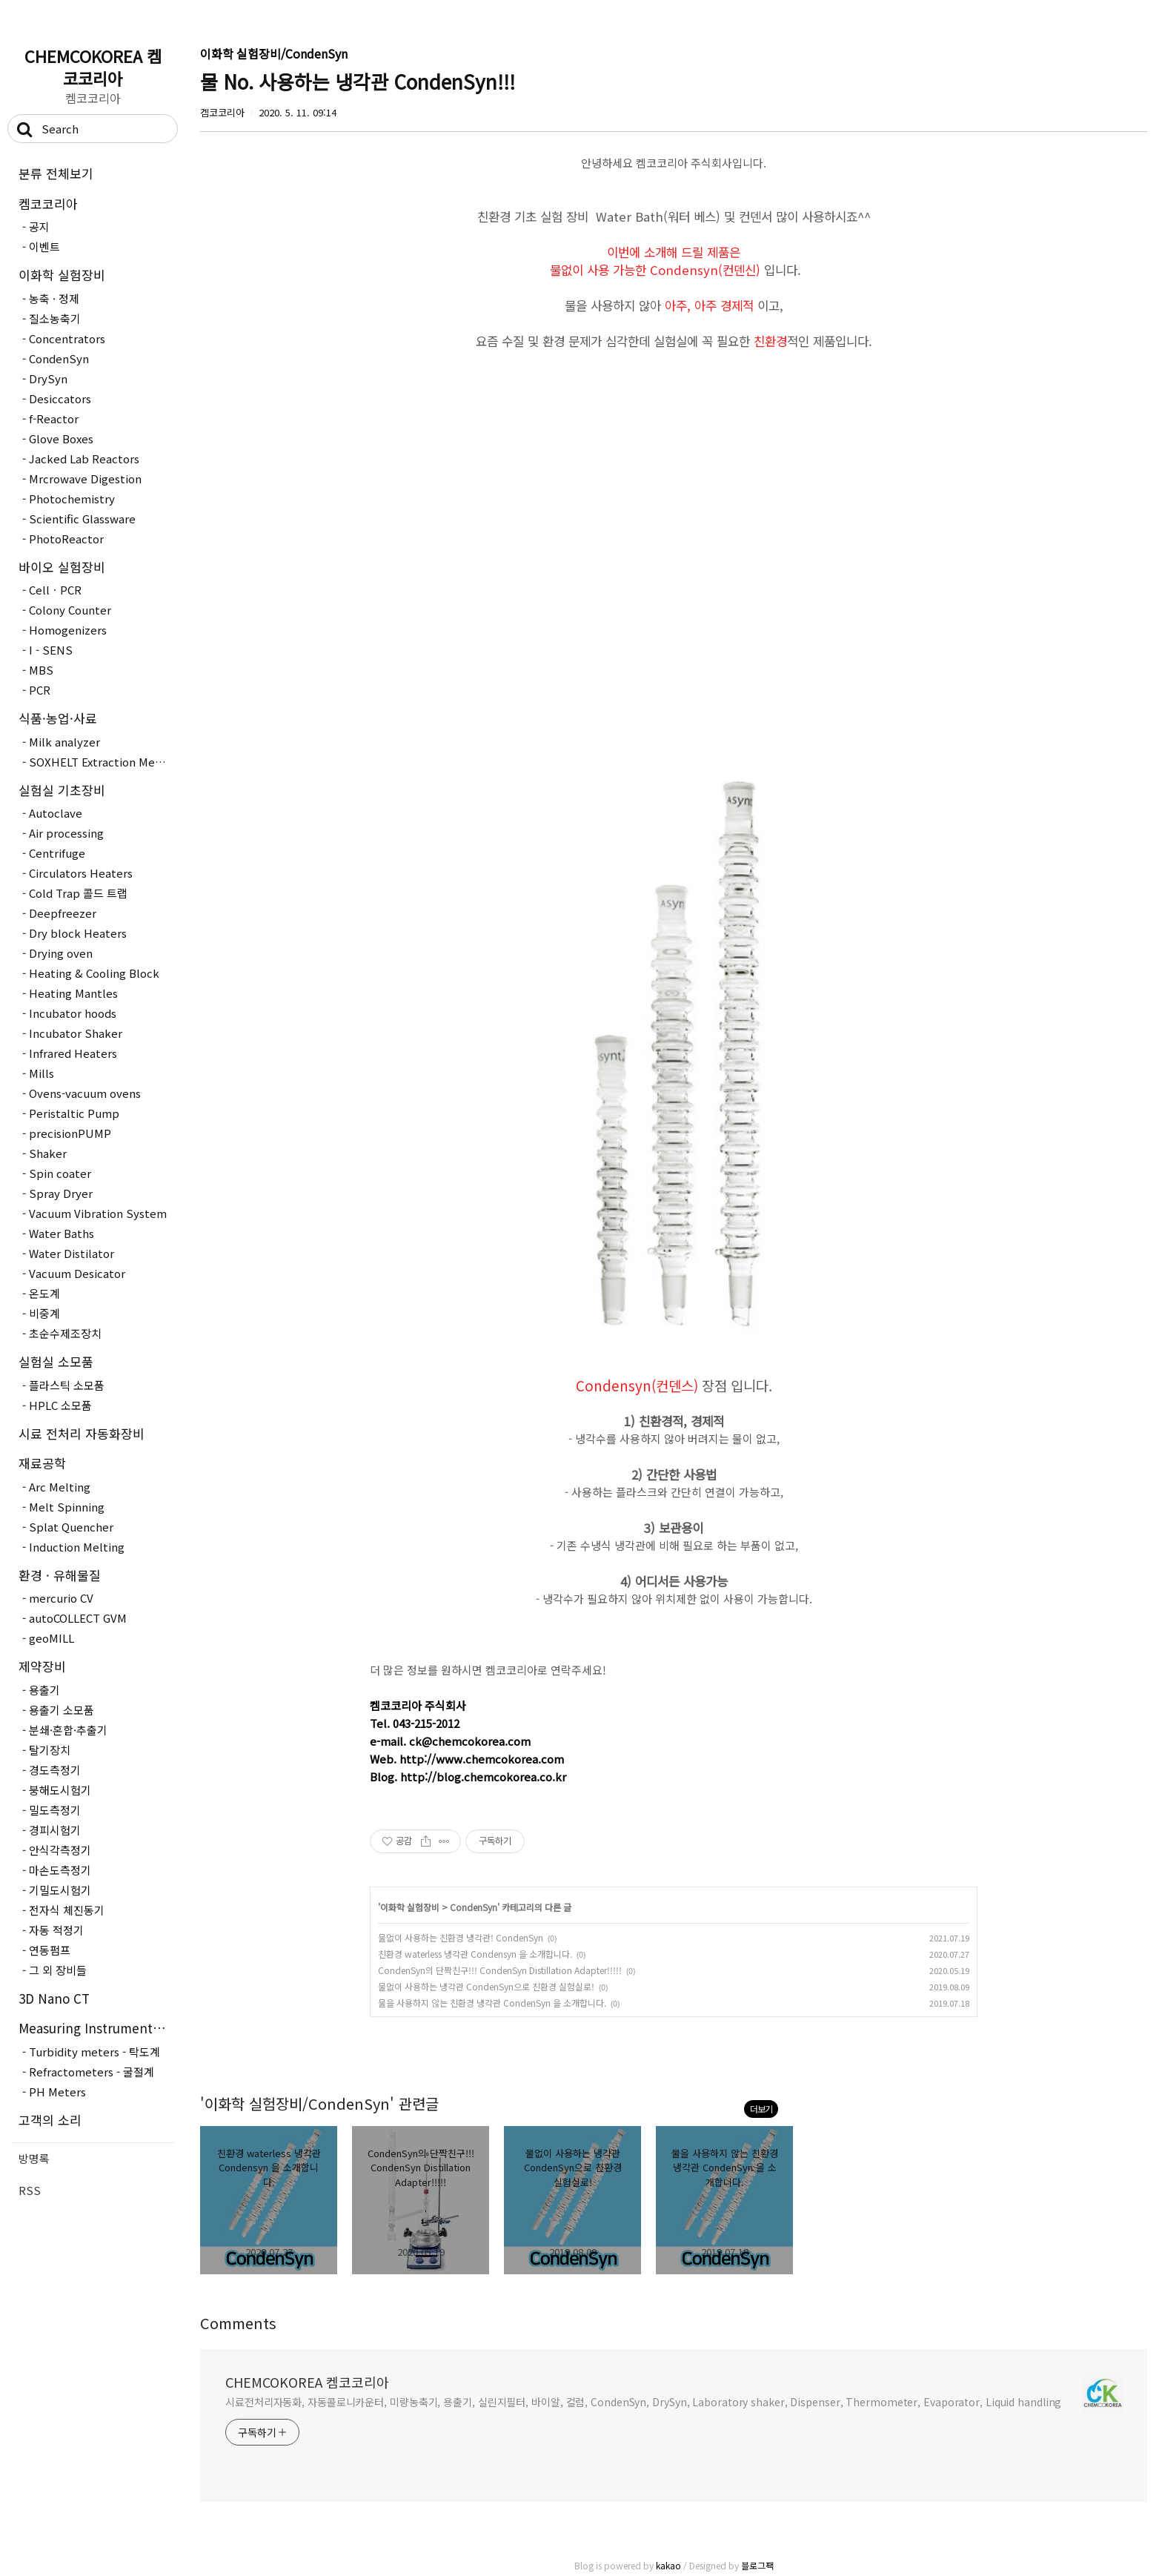  I want to click on Splat Quencher, so click(71, 1526).